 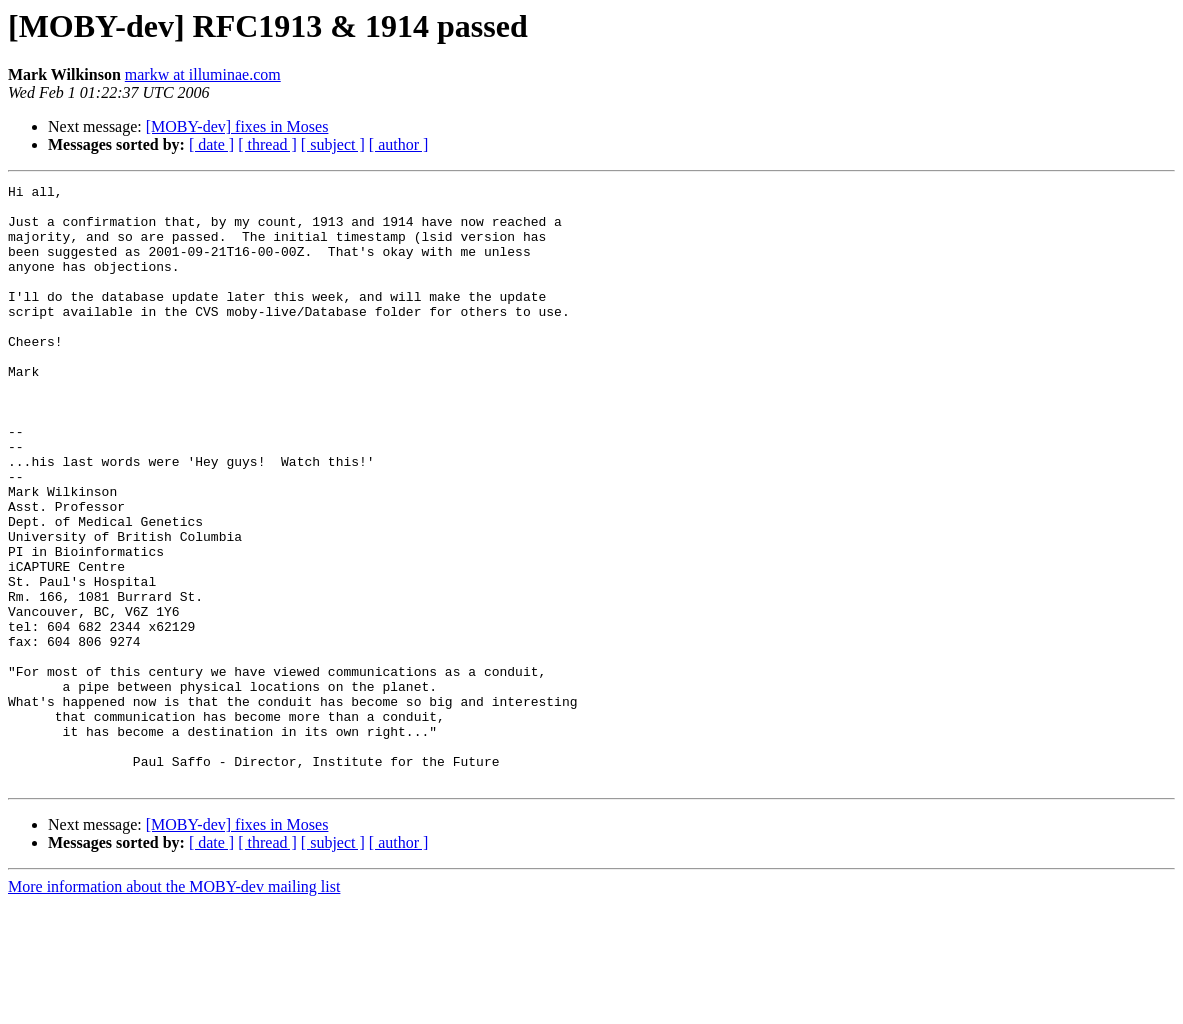 What do you see at coordinates (211, 144) in the screenshot?
I see `[ date ]` at bounding box center [211, 144].